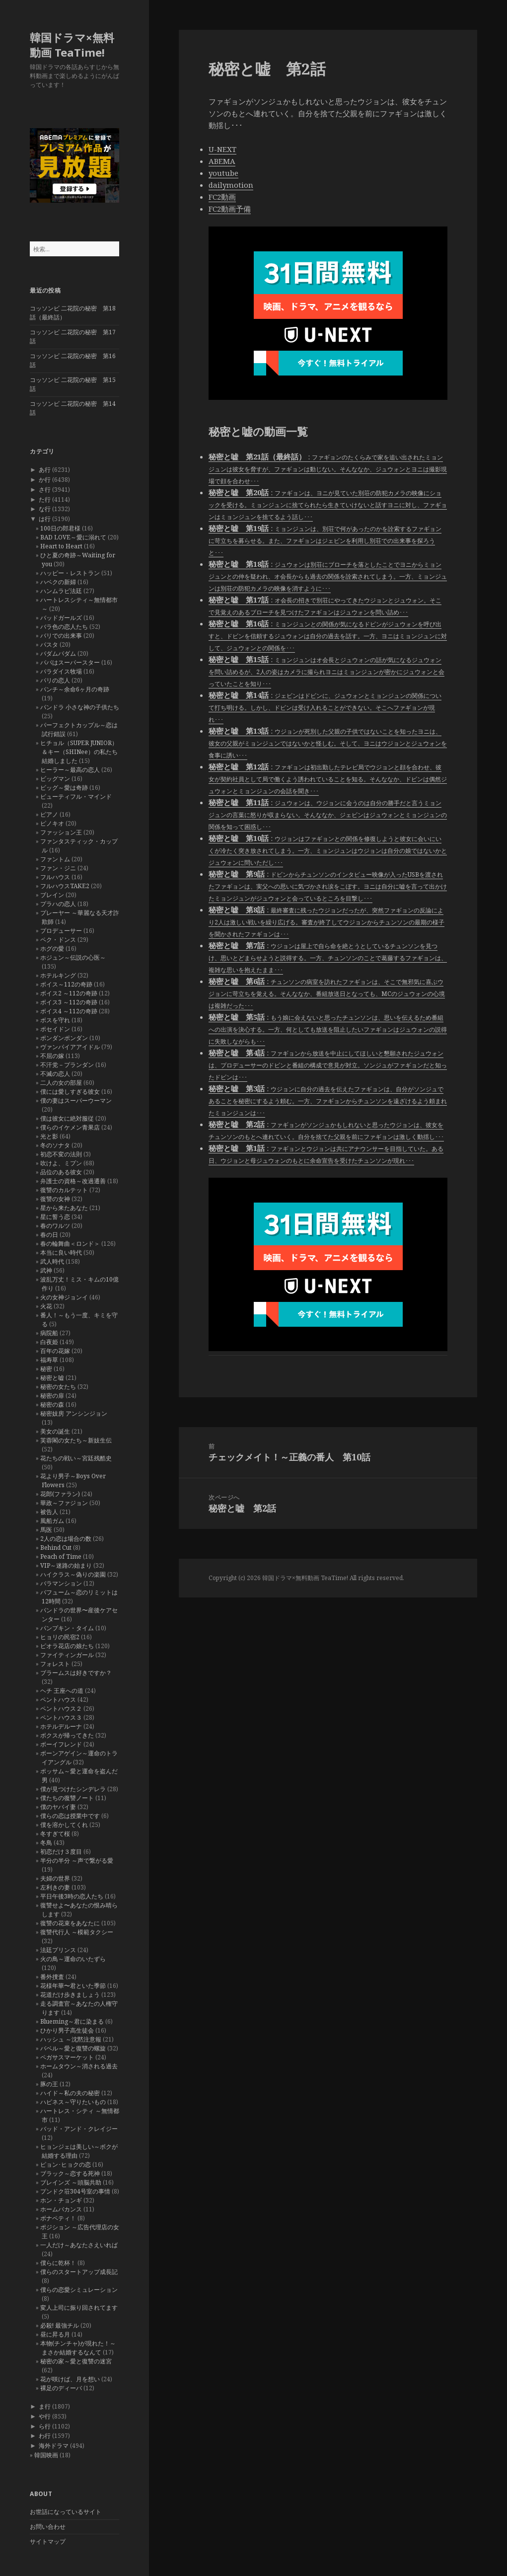 The height and width of the screenshot is (2576, 507). I want to click on 秘密の女たち, so click(58, 1386).